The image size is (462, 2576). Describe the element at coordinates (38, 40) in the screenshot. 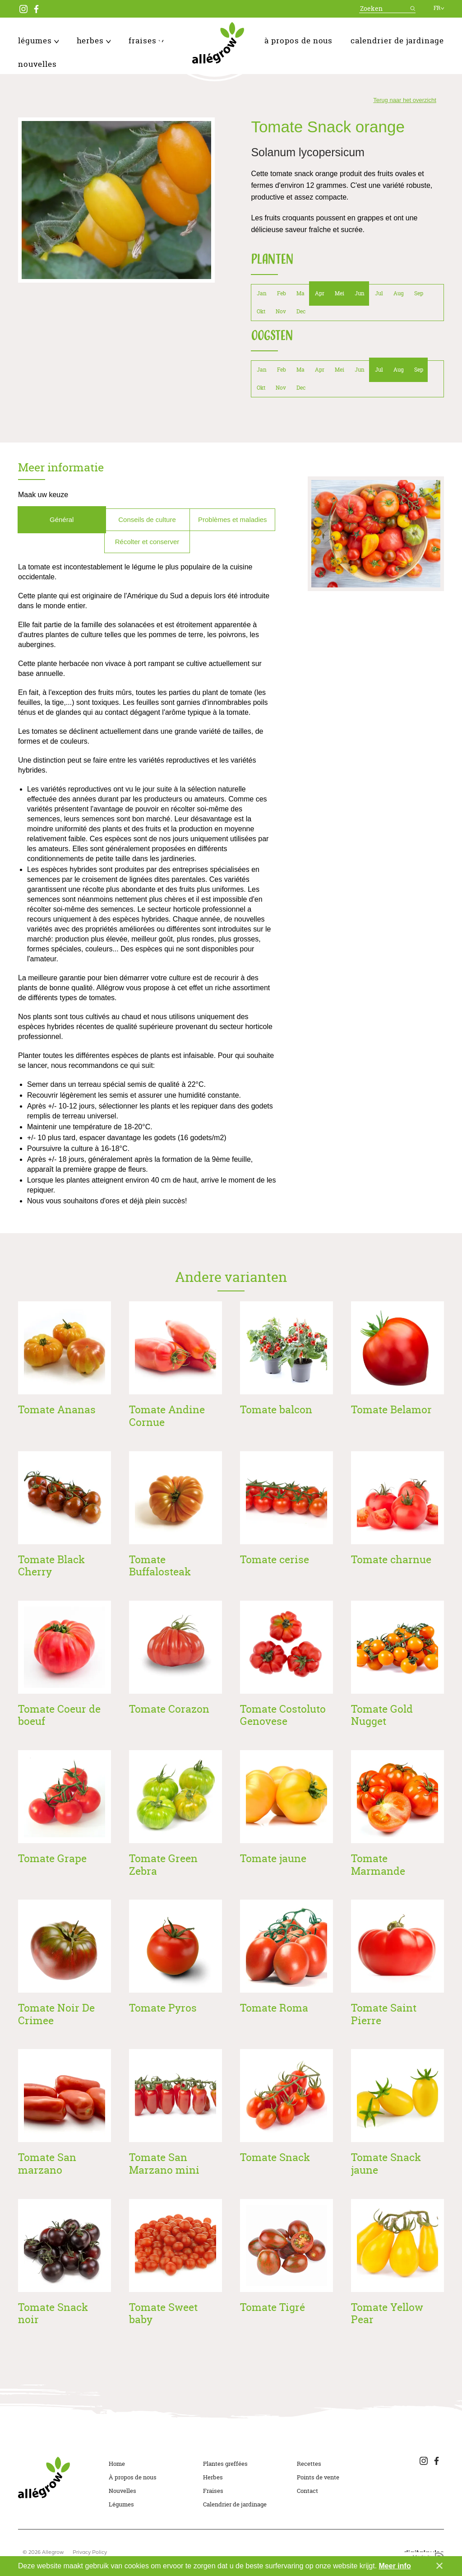

I see `Légumes` at that location.